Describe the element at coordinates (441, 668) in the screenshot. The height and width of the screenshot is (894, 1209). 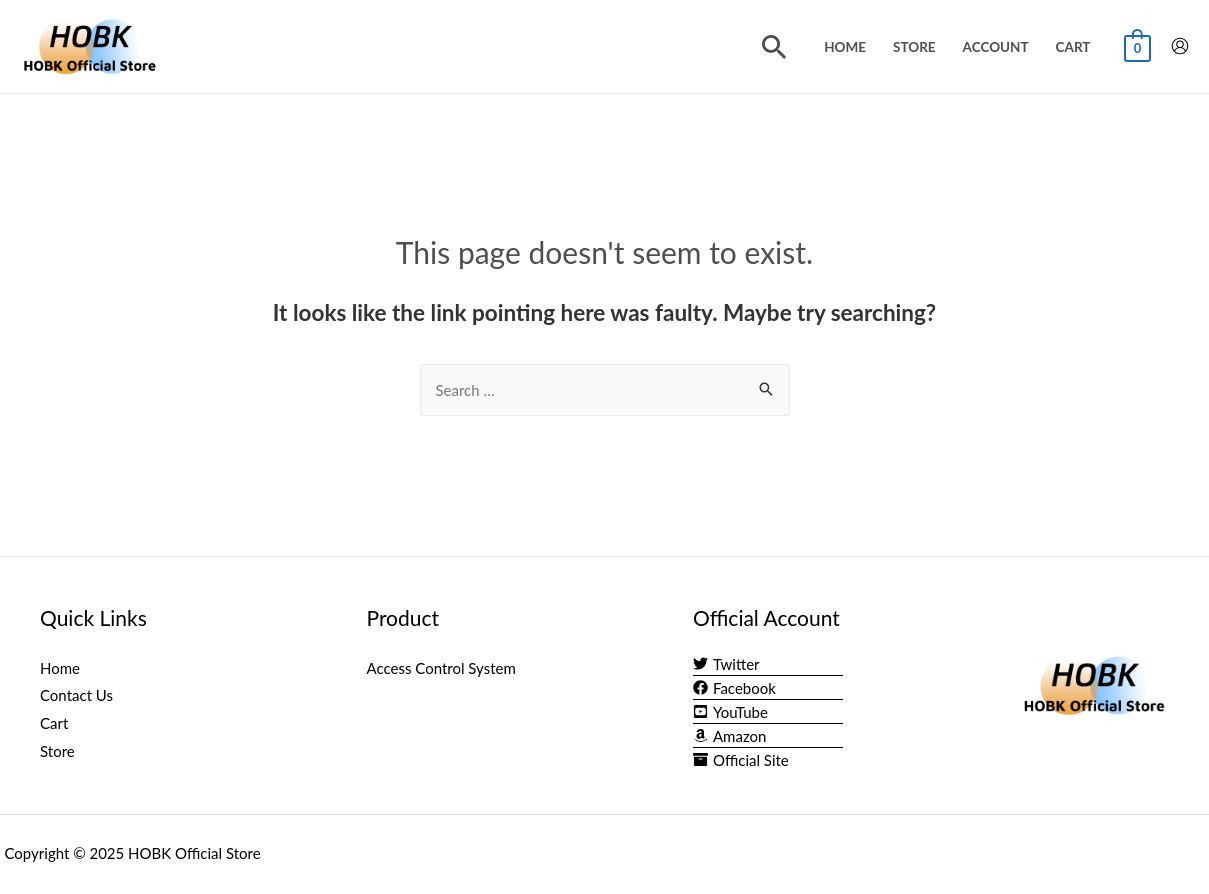
I see `Access Control System` at that location.